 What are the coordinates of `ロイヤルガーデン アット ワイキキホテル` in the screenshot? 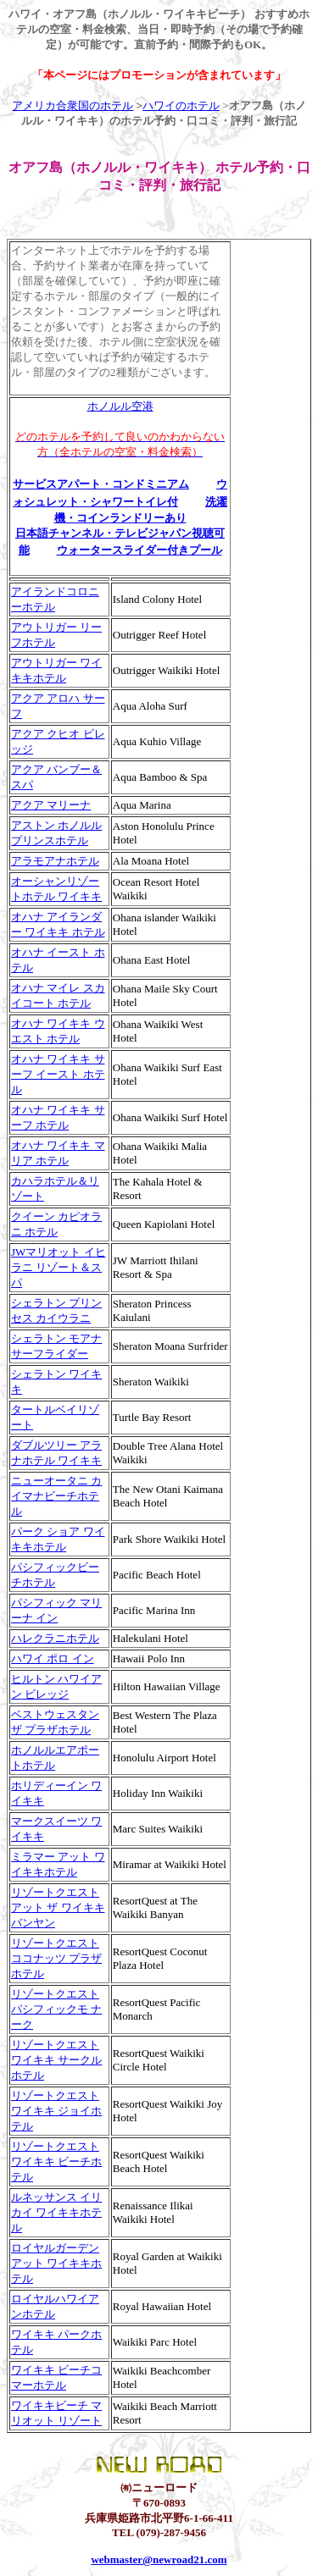 It's located at (56, 2263).